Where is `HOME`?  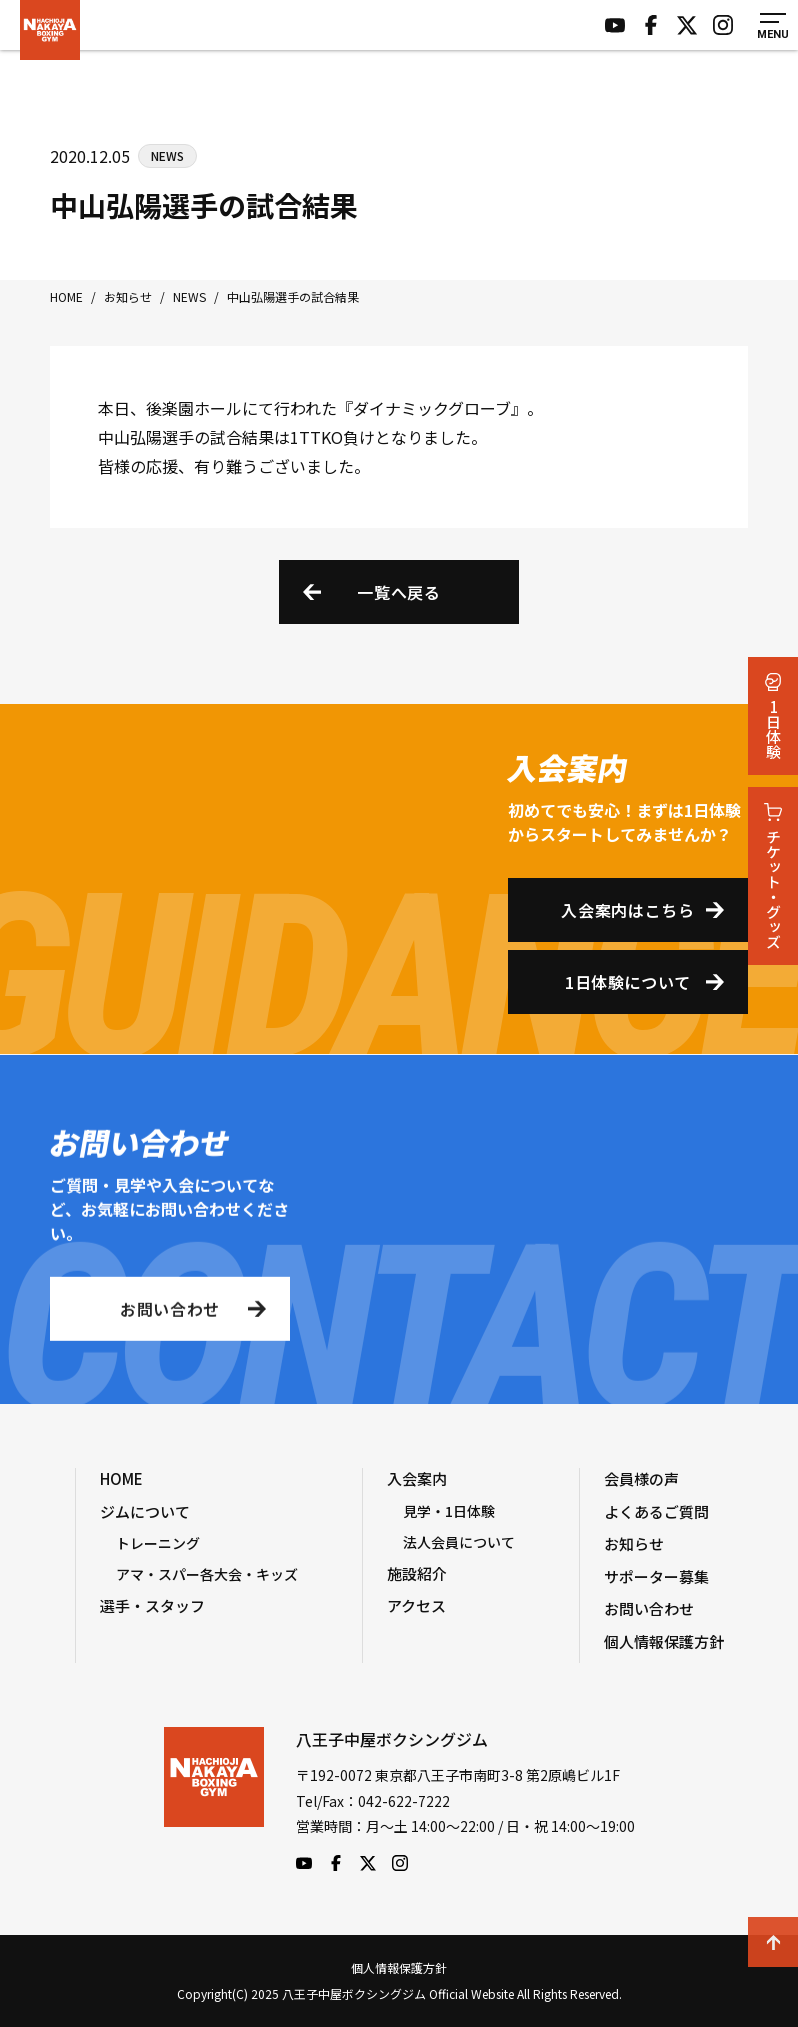 HOME is located at coordinates (121, 1478).